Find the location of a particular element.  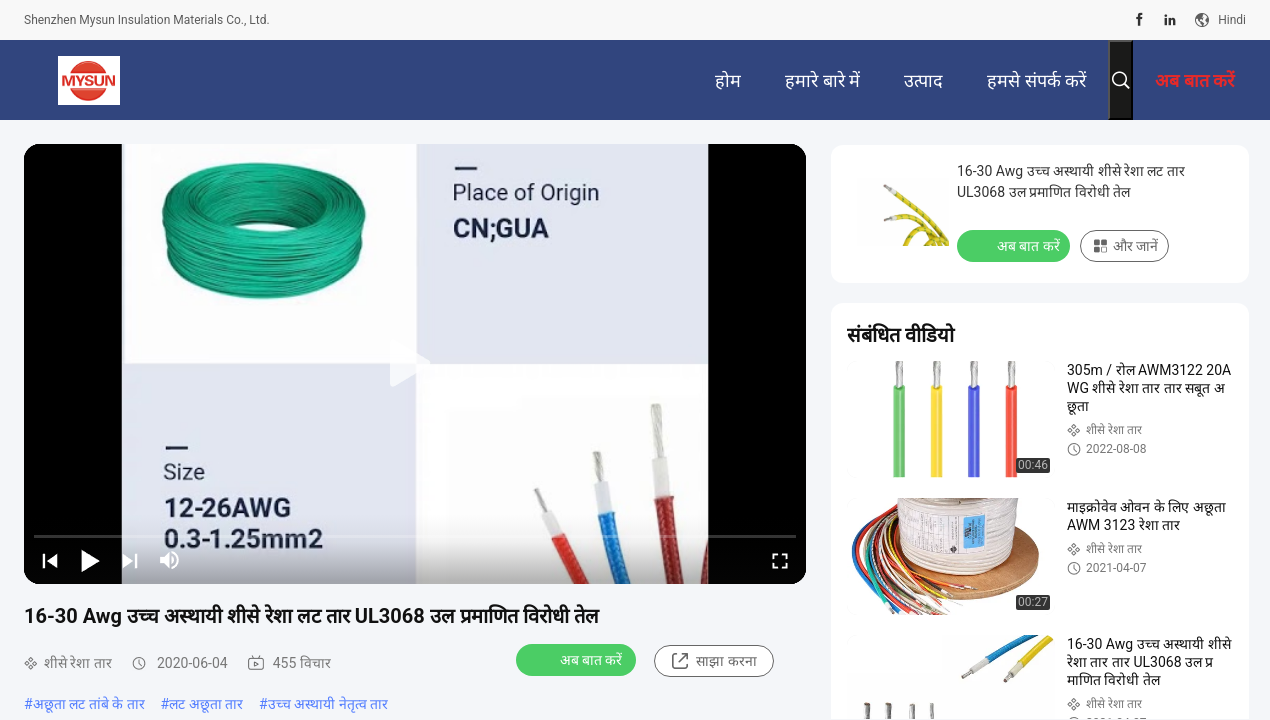

लट अछूता तार is located at coordinates (206, 704).